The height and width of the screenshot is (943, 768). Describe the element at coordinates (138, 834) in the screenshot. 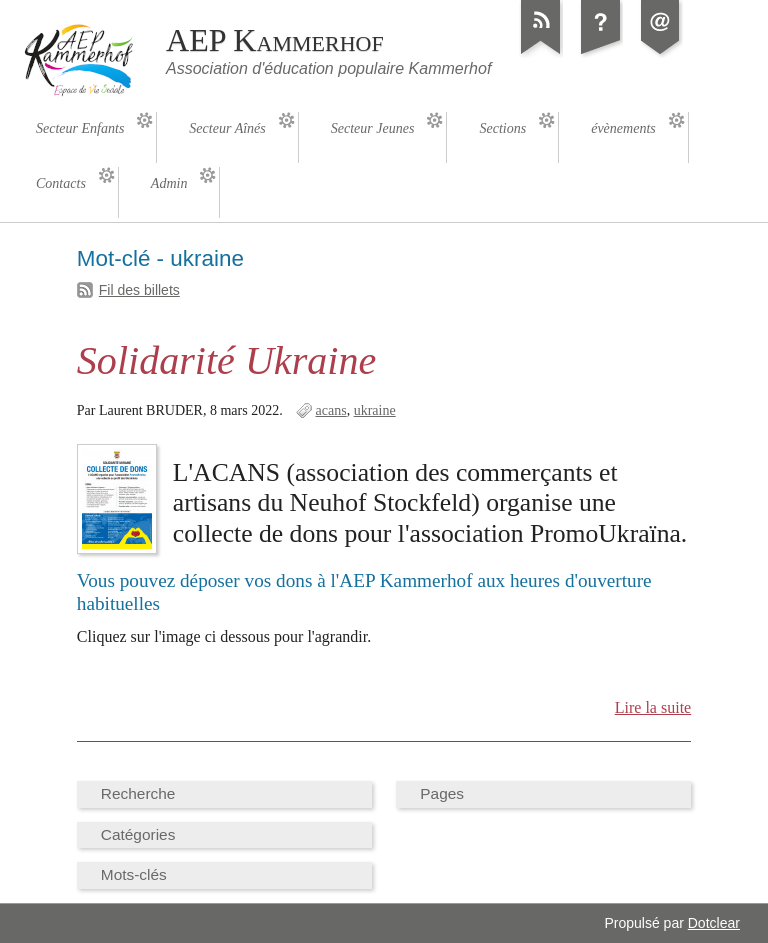

I see `Catégories` at that location.